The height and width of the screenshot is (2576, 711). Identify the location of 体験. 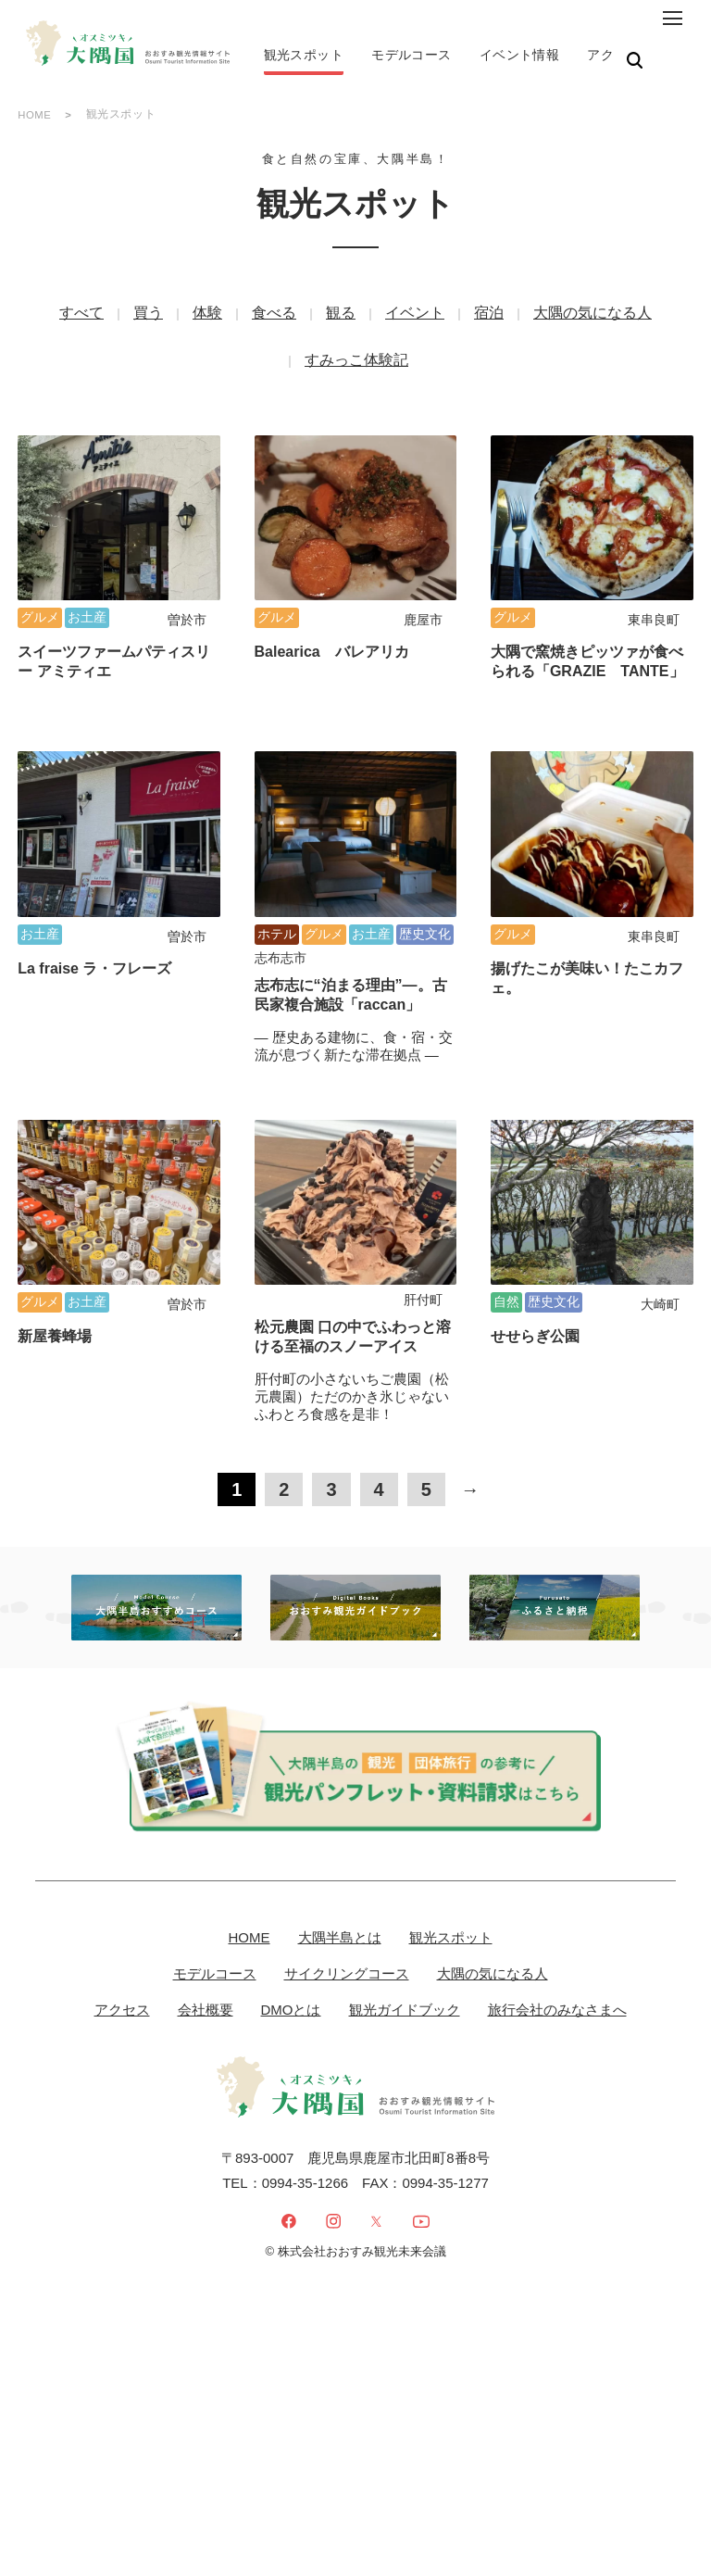
(207, 318).